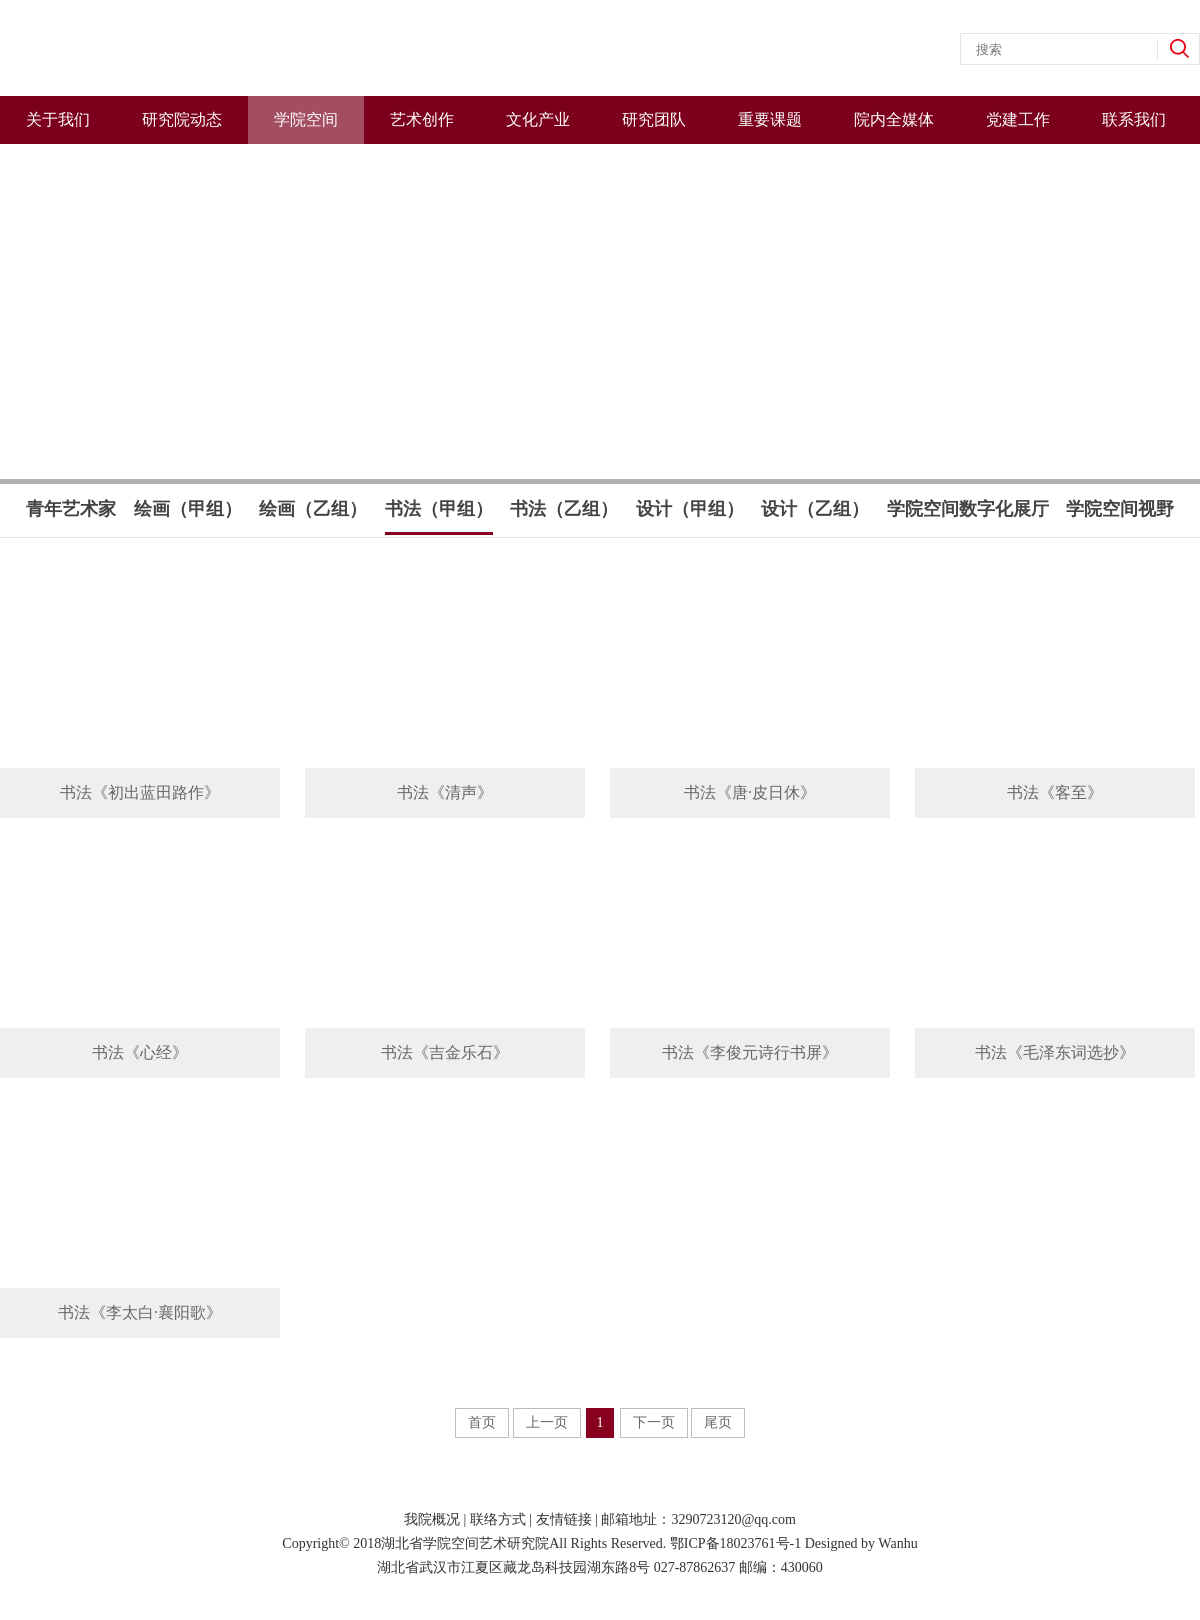 This screenshot has width=1200, height=1620. What do you see at coordinates (600, 1567) in the screenshot?
I see `湖北省武汉市江夏区藏龙岛科技园湖东路8号 027-87862637 邮编：430060` at bounding box center [600, 1567].